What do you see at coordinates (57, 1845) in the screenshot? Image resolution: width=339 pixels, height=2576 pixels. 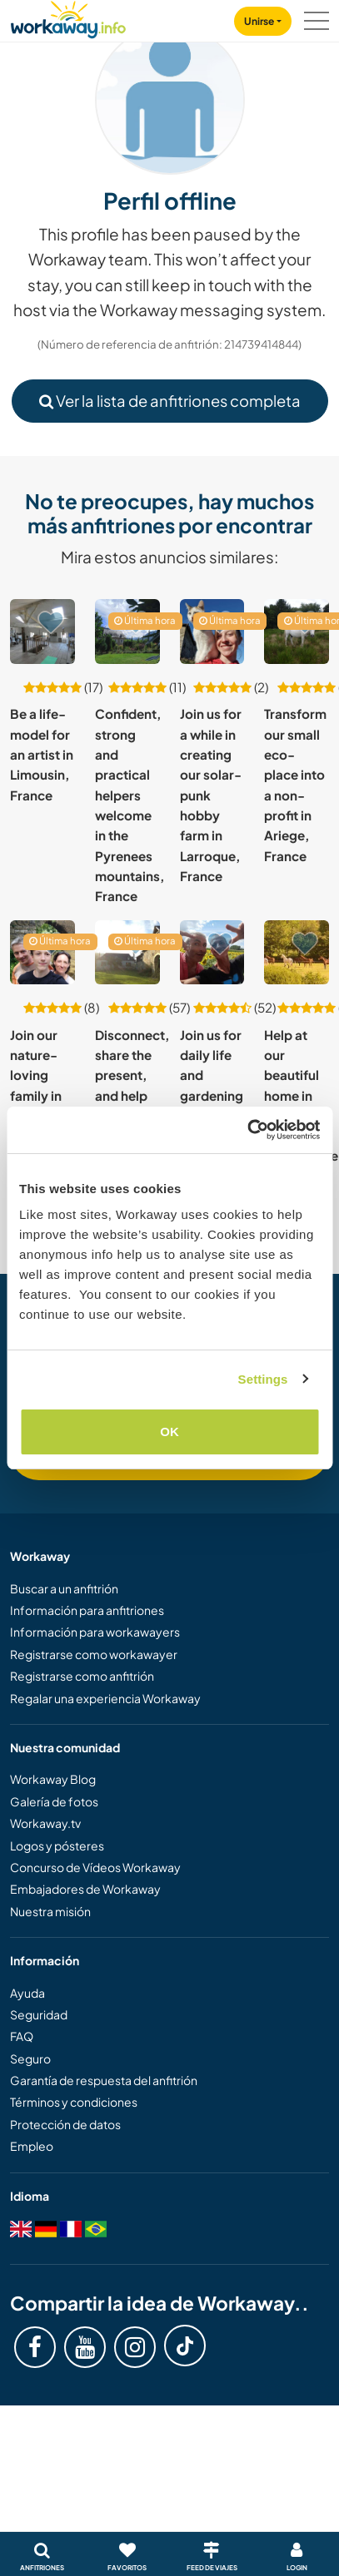 I see `Logos y pósteres` at bounding box center [57, 1845].